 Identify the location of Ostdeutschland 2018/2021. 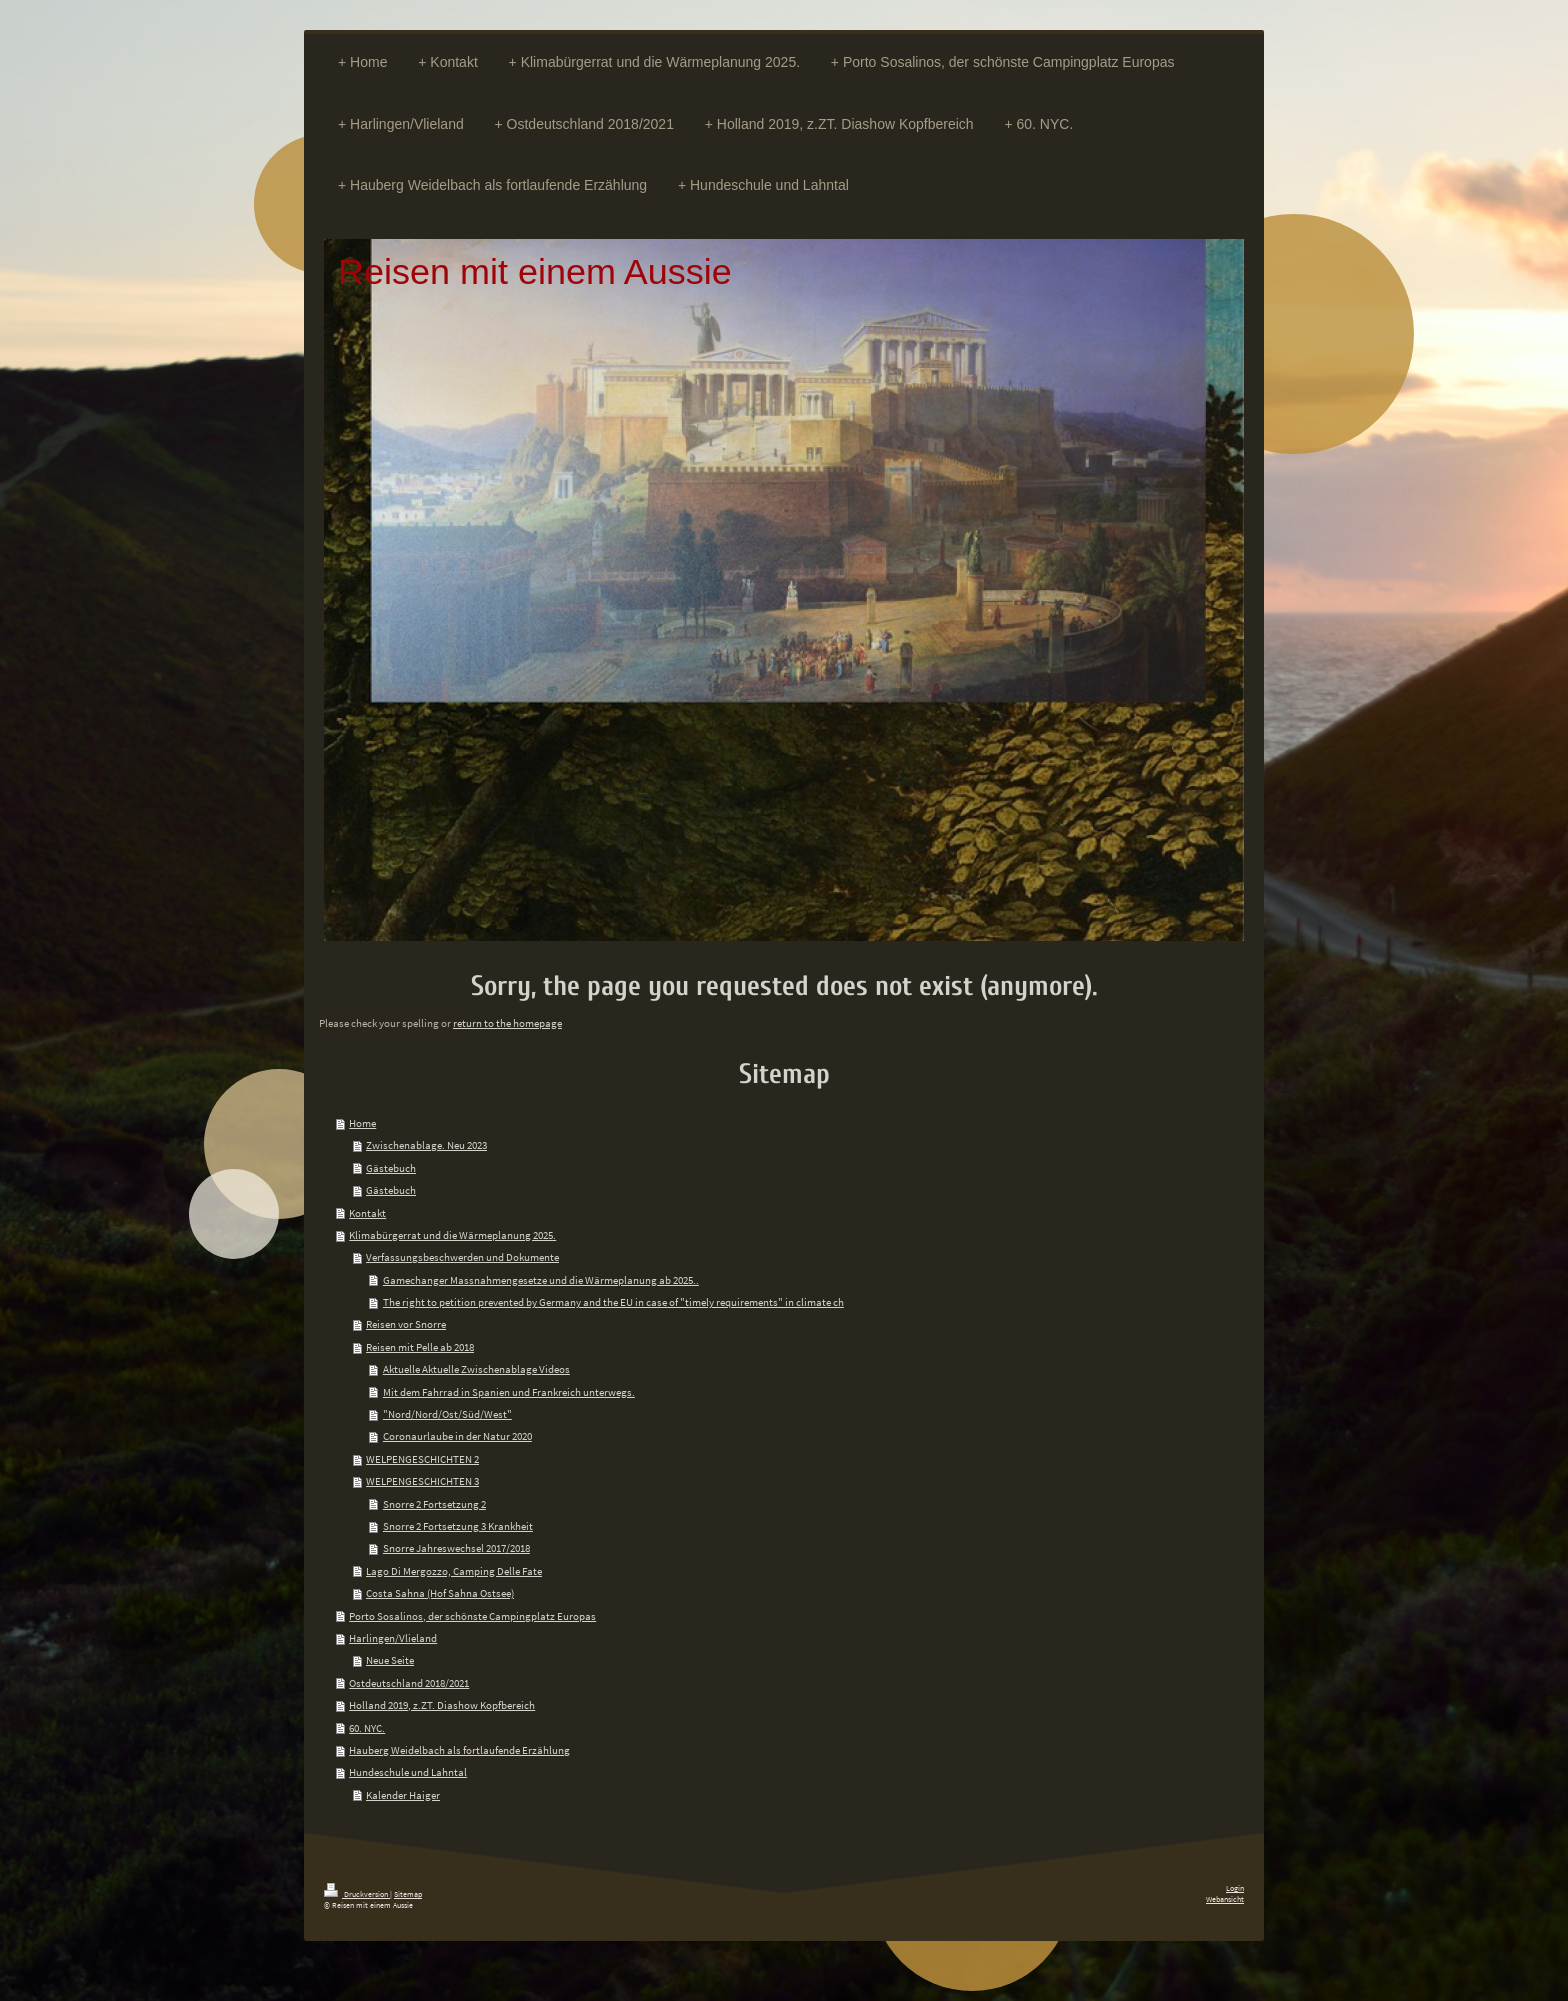
(409, 1683).